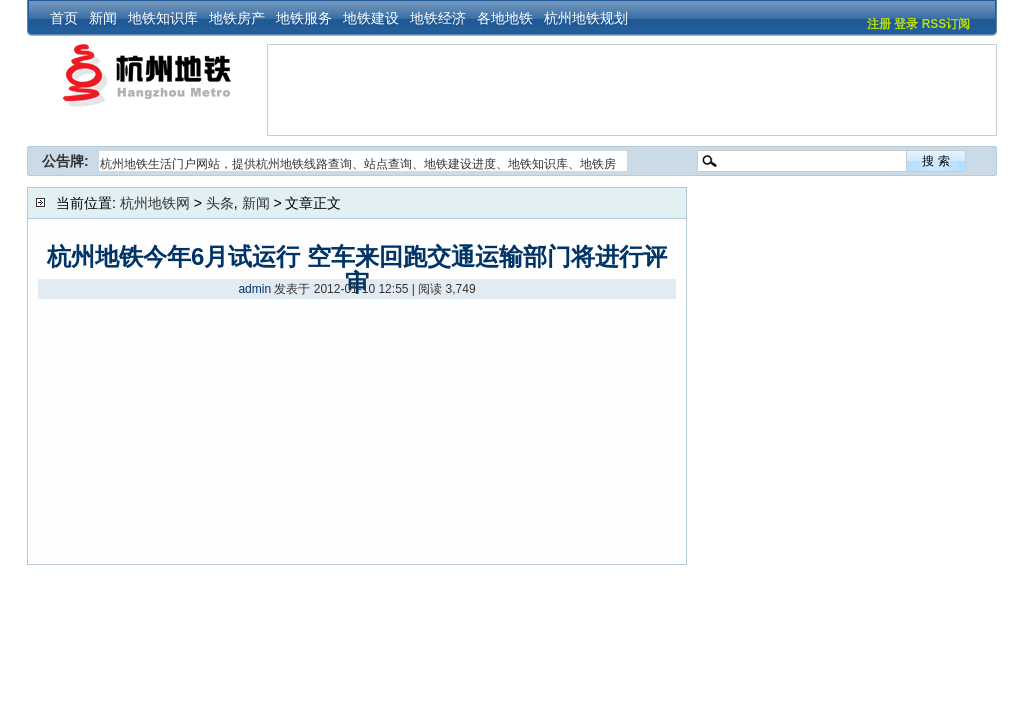 This screenshot has height=720, width=1024. I want to click on 注册, so click(879, 24).